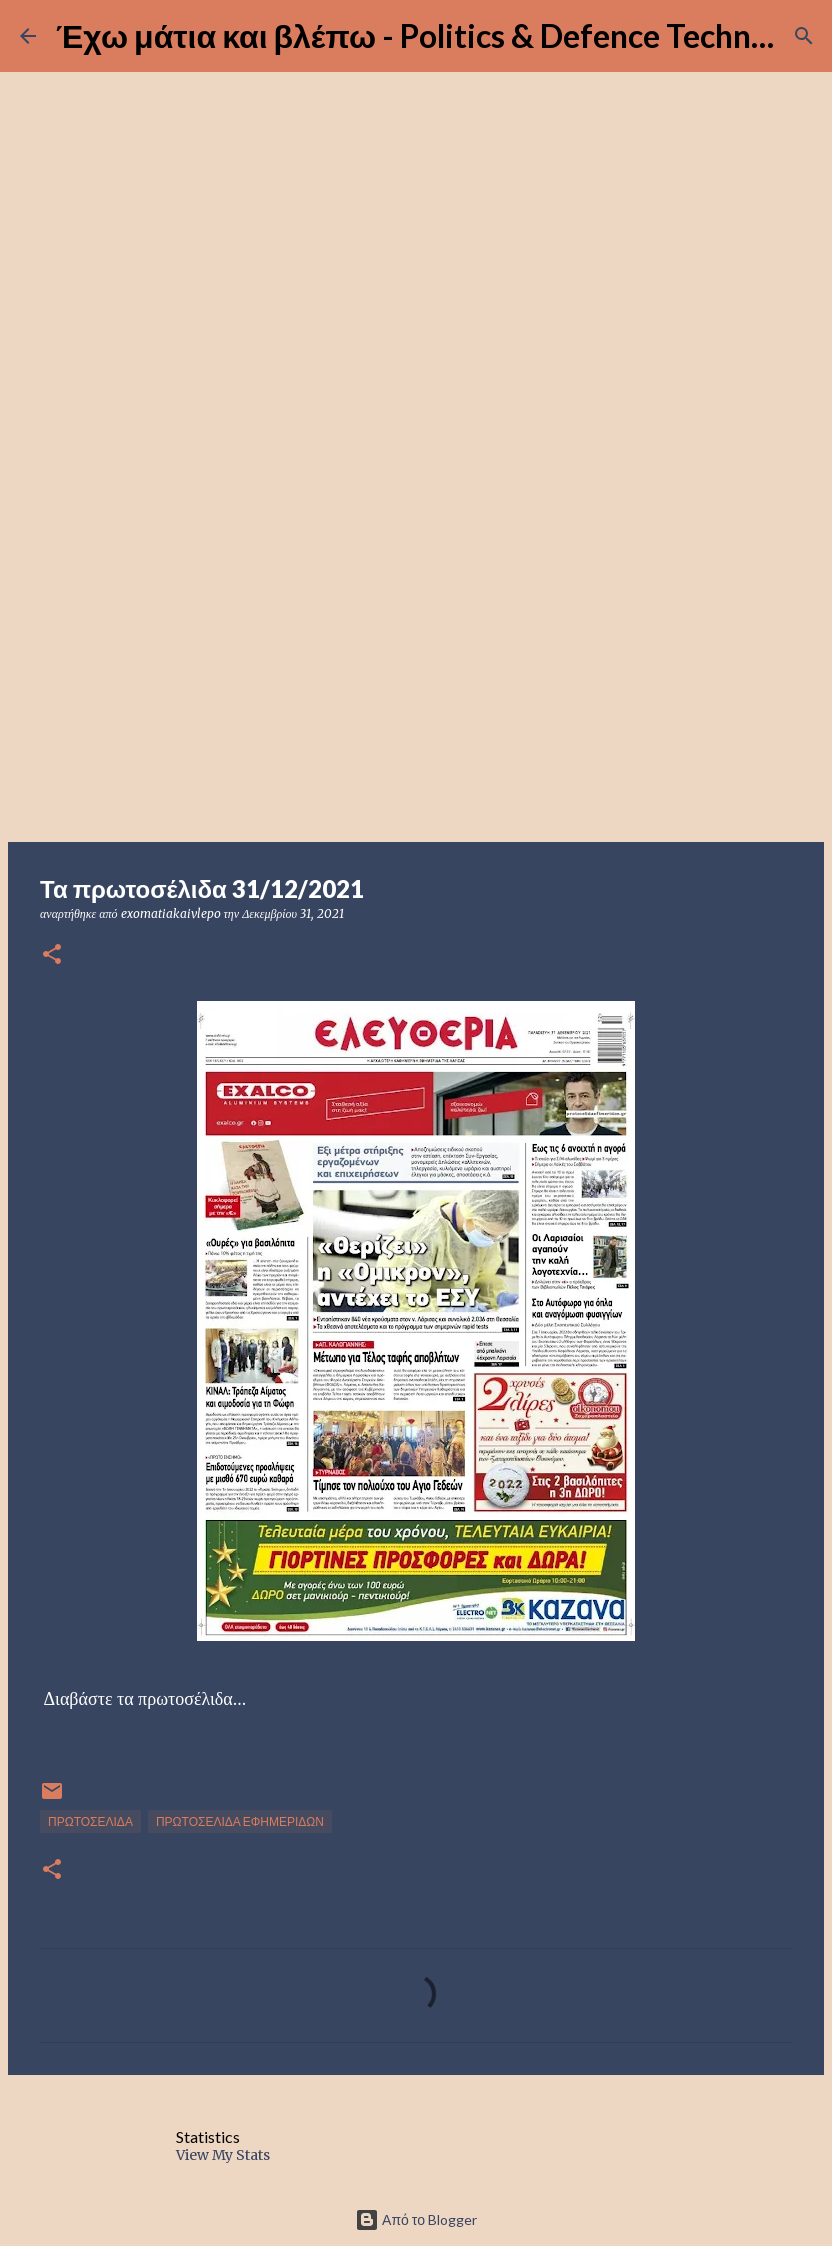 The height and width of the screenshot is (2246, 832). I want to click on Έχω μάτια και βλέπω - Politics & Defence Technology, so click(442, 35).